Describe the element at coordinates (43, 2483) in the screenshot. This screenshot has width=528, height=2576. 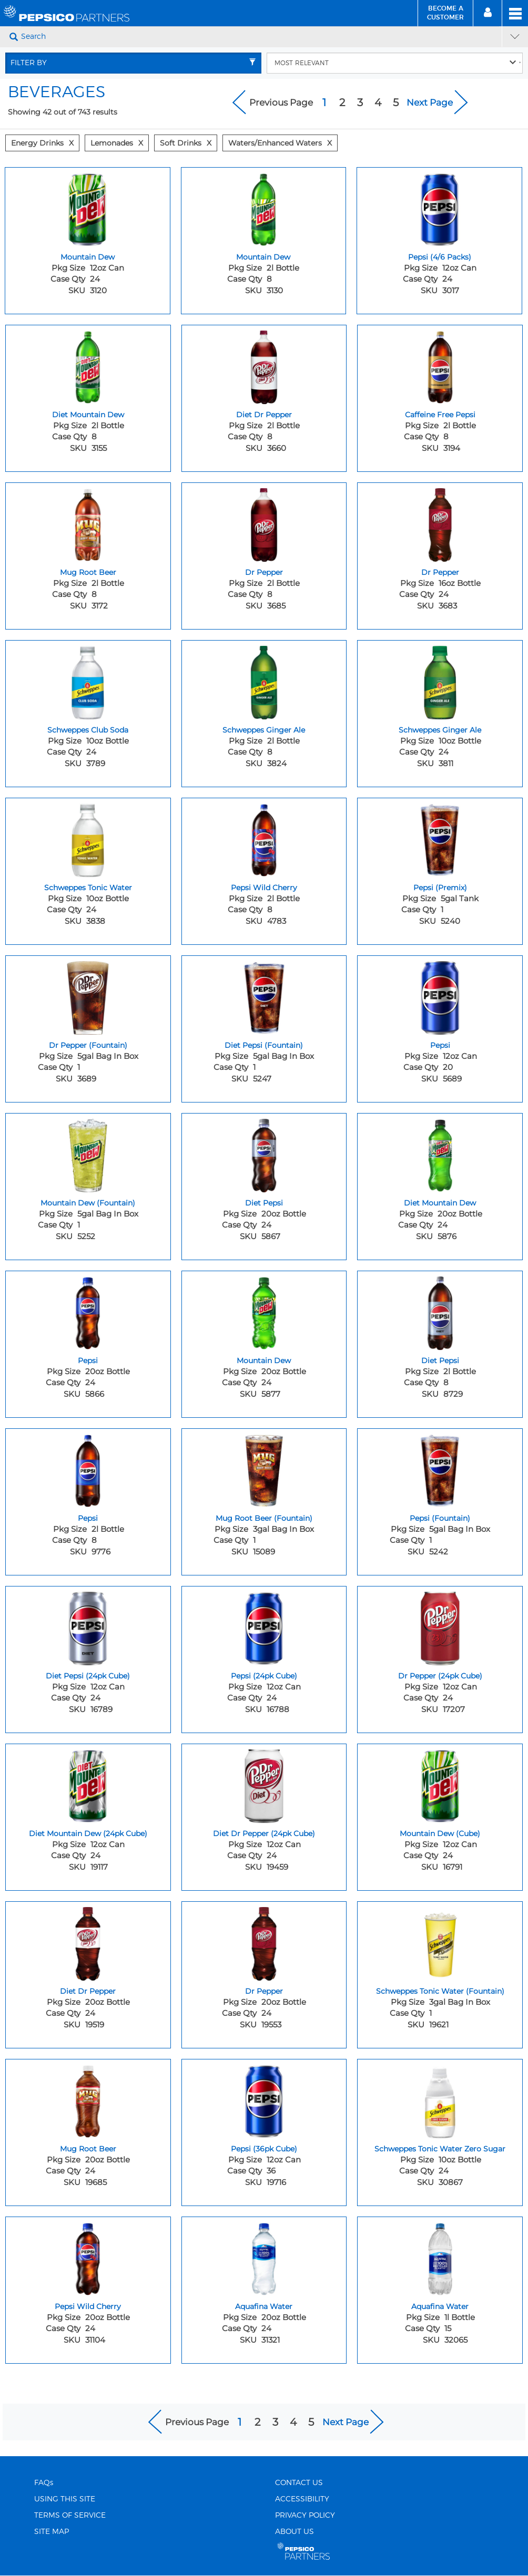
I see `FAQs` at that location.